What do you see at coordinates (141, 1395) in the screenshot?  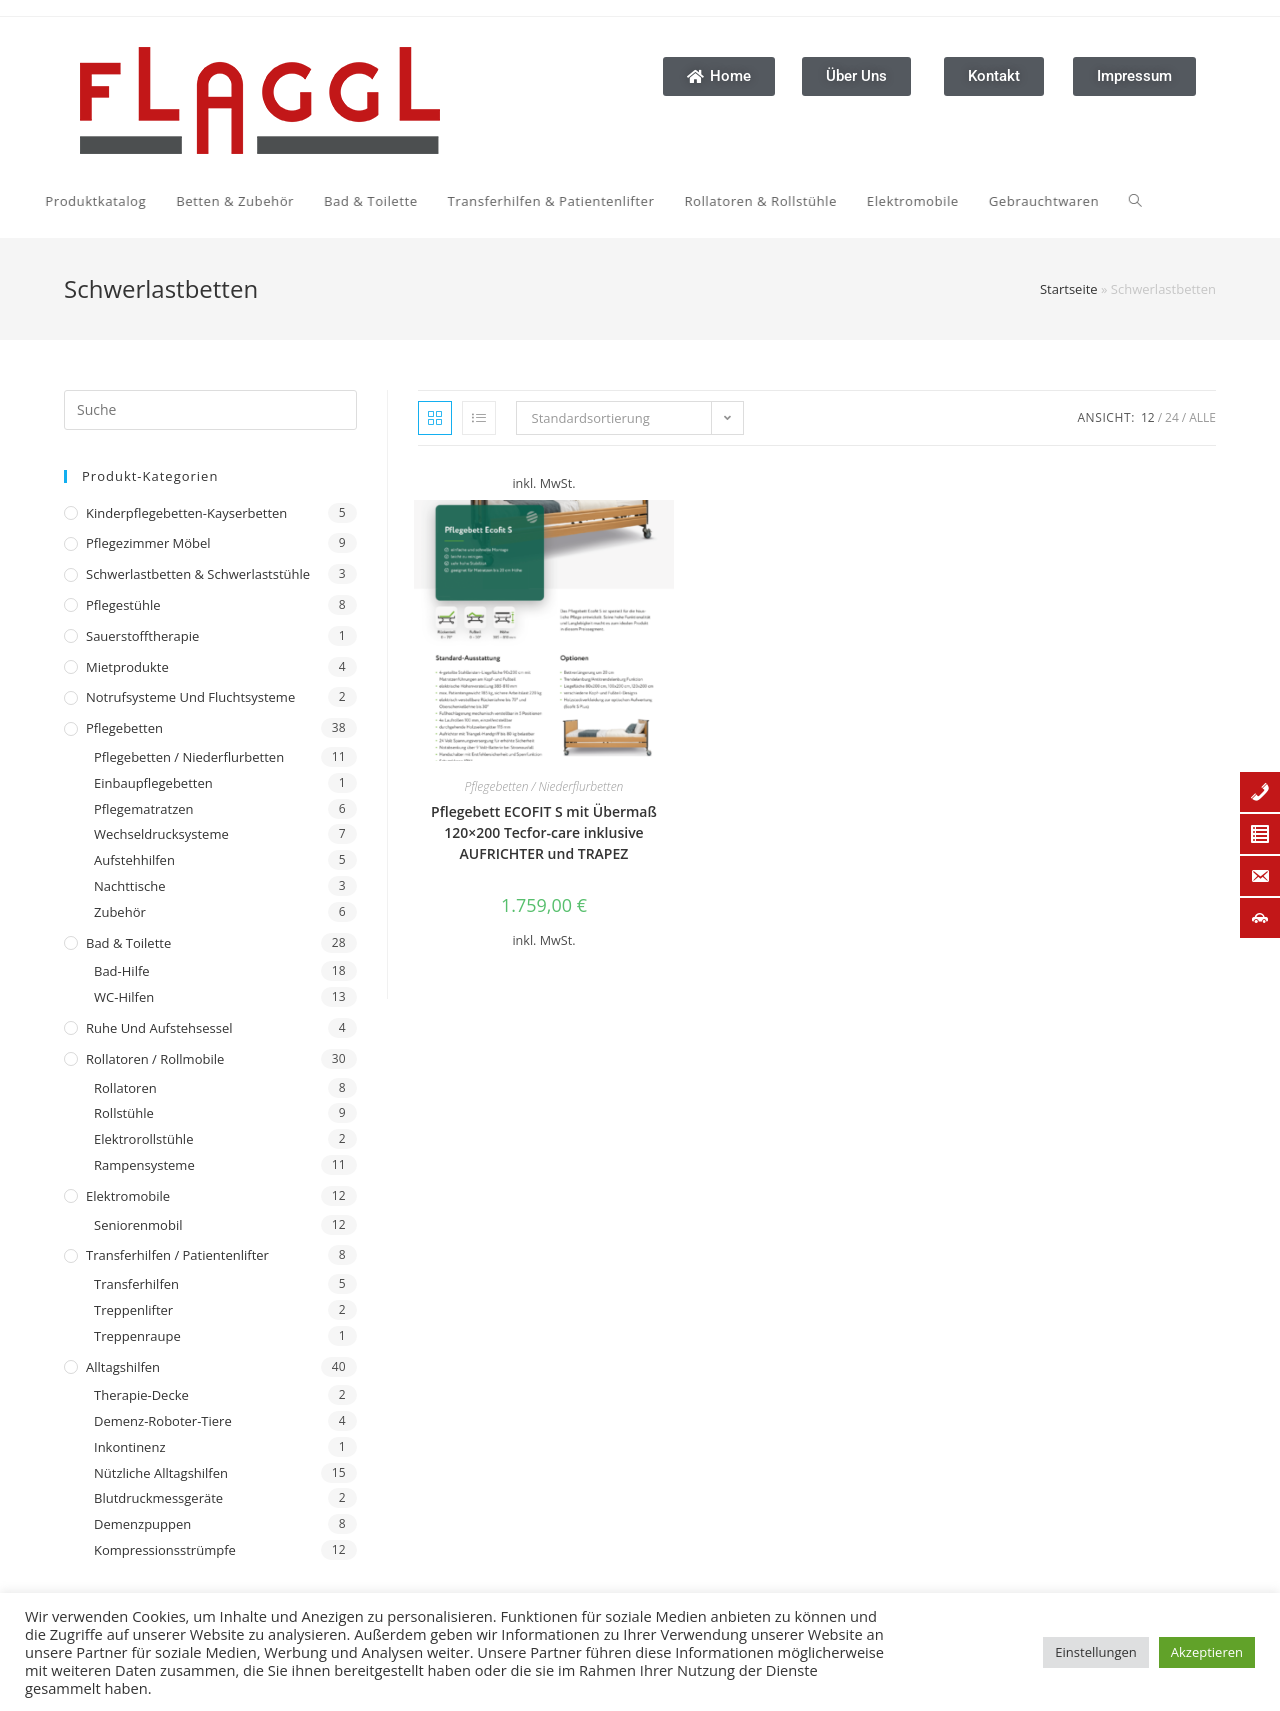 I see `Therapie-Decke` at bounding box center [141, 1395].